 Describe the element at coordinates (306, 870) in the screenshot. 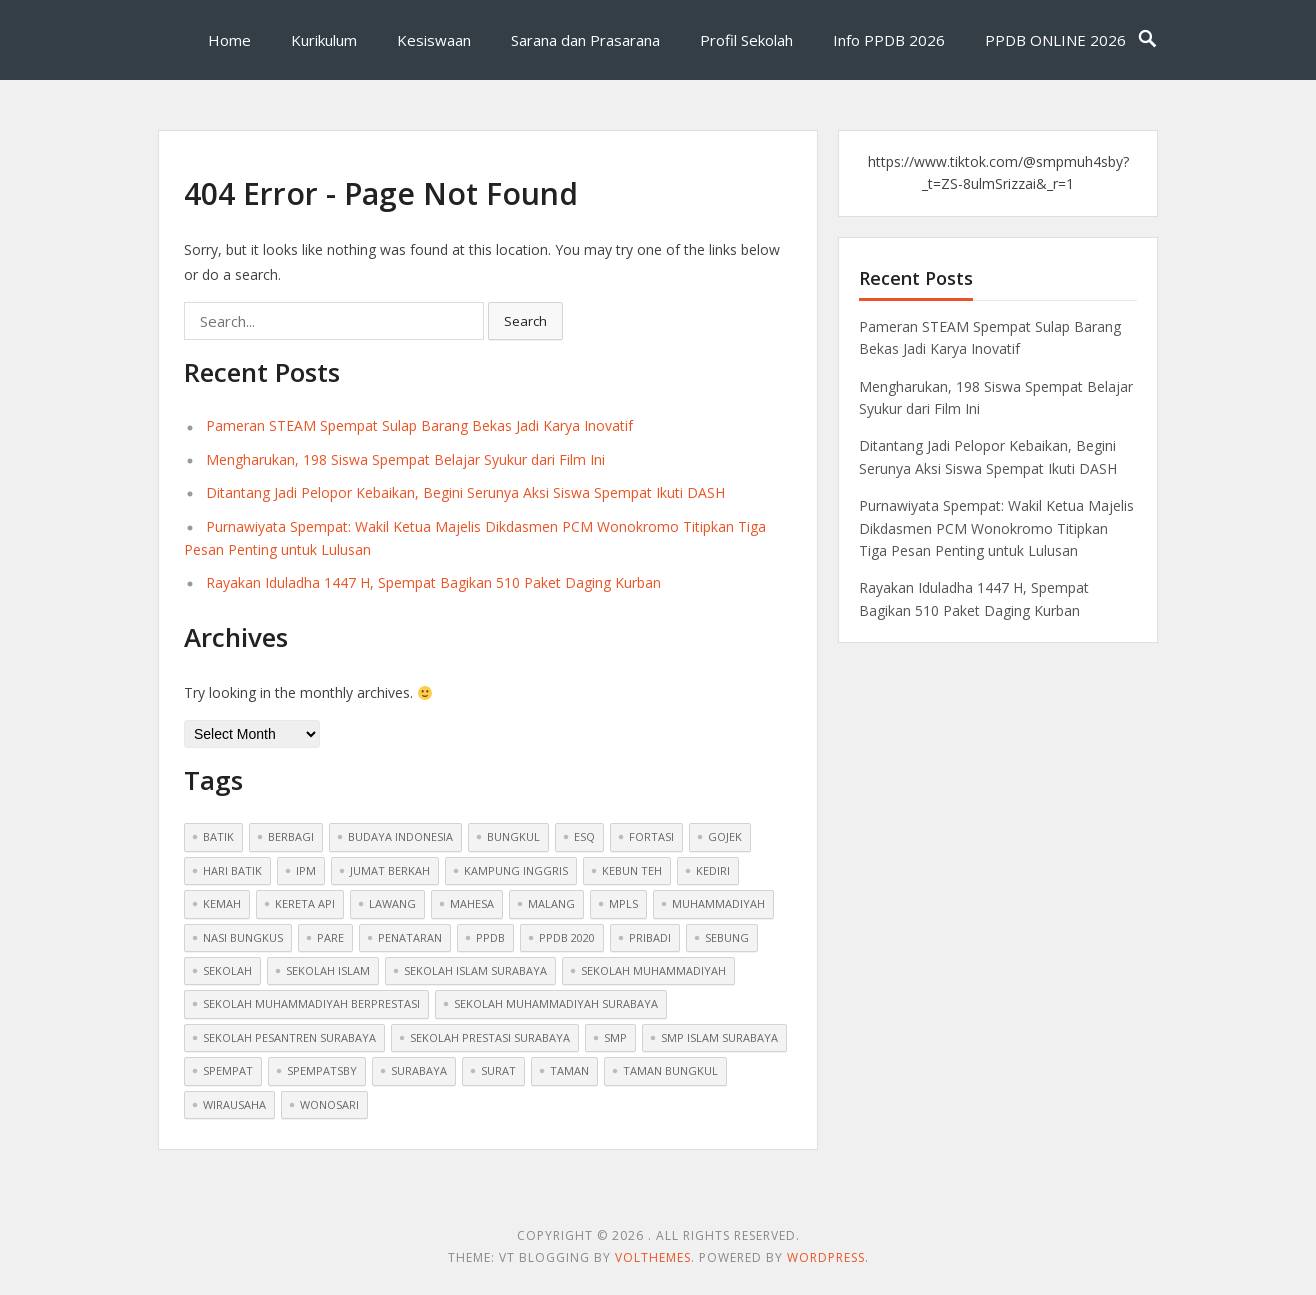

I see `ipm [ipm (1 item)]` at that location.